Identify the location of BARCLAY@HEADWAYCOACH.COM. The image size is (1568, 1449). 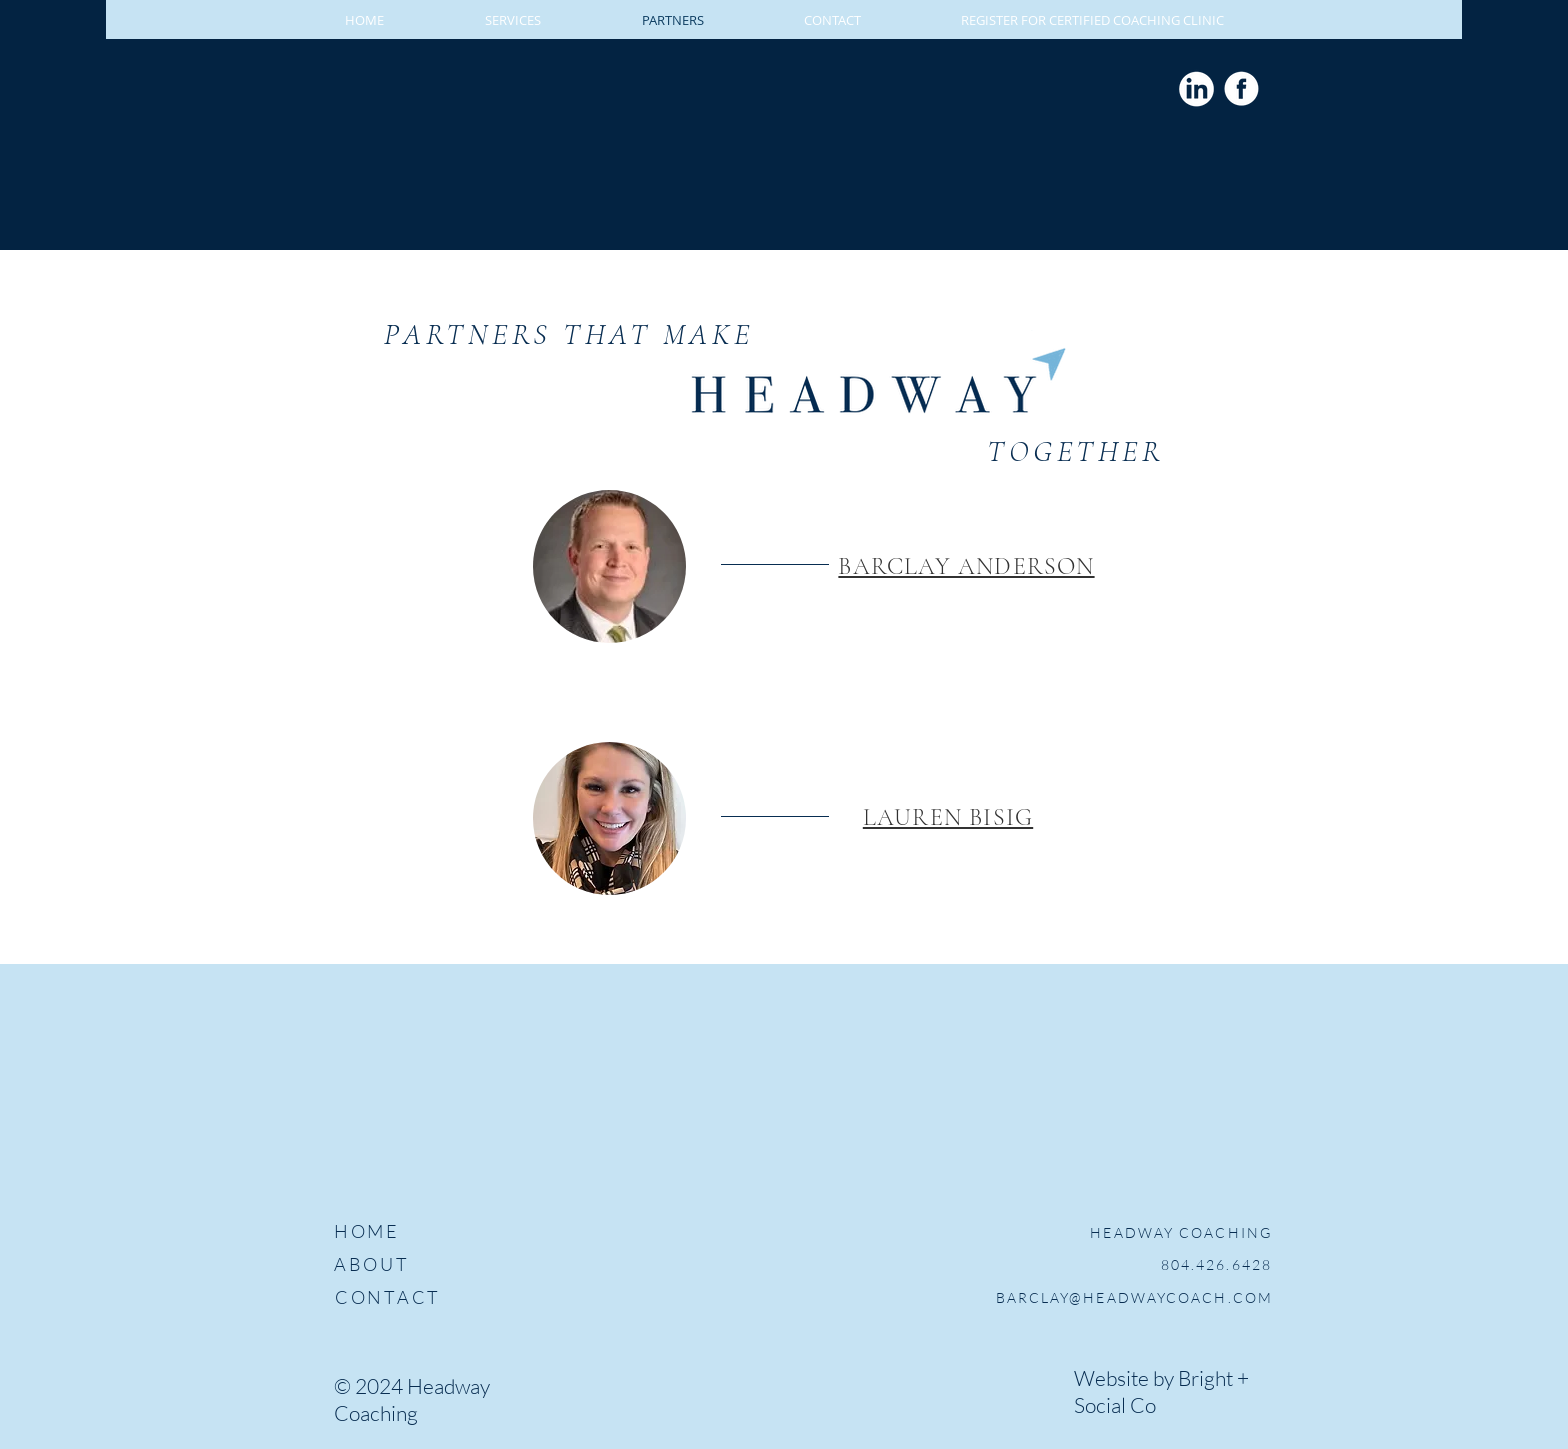
(1134, 1297).